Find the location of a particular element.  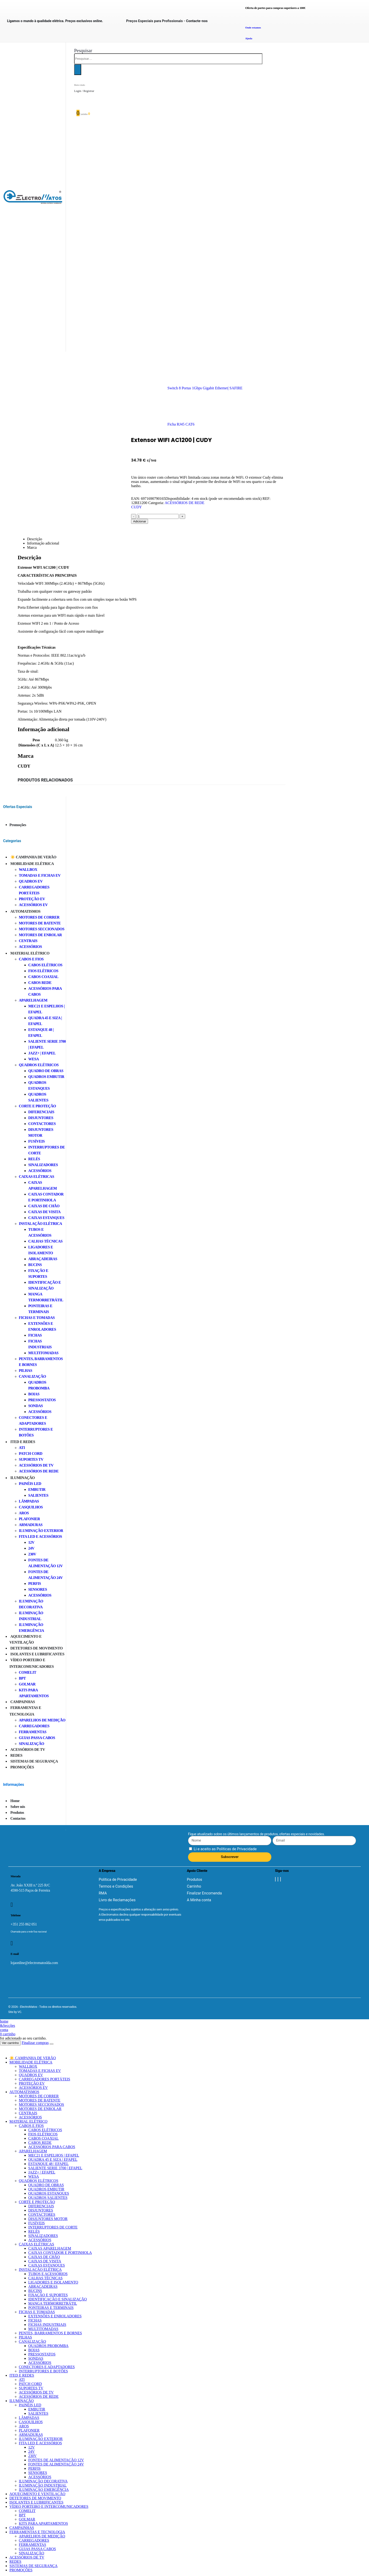

Adicionar is located at coordinates (139, 521).